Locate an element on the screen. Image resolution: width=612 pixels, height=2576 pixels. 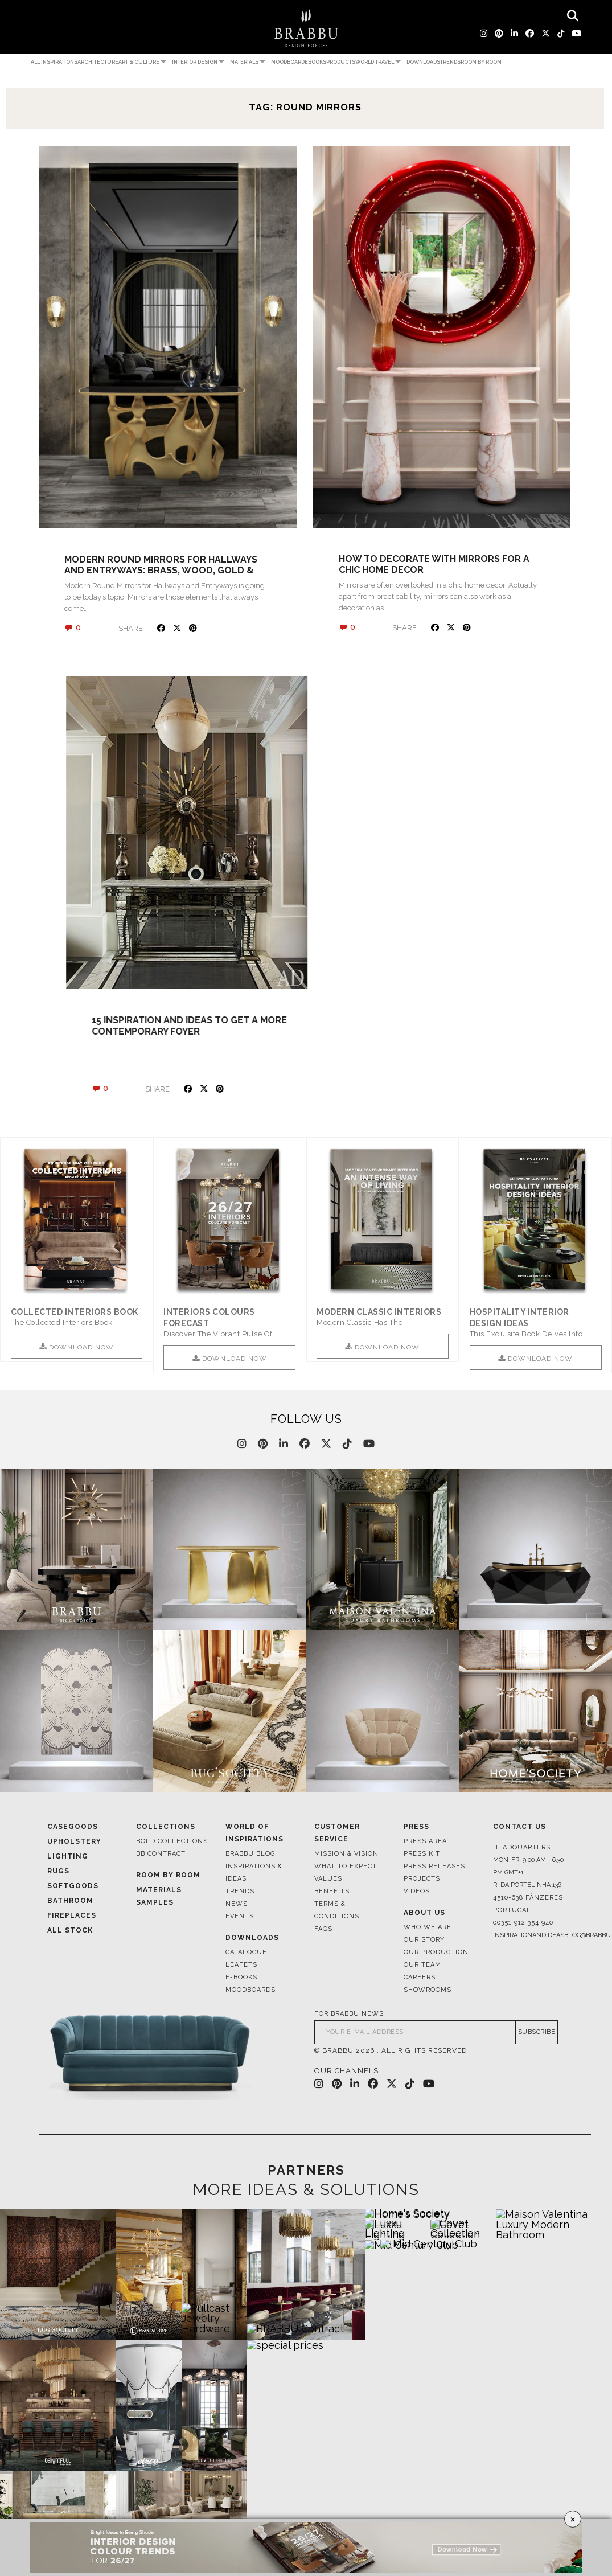
Architecture is located at coordinates (97, 62).